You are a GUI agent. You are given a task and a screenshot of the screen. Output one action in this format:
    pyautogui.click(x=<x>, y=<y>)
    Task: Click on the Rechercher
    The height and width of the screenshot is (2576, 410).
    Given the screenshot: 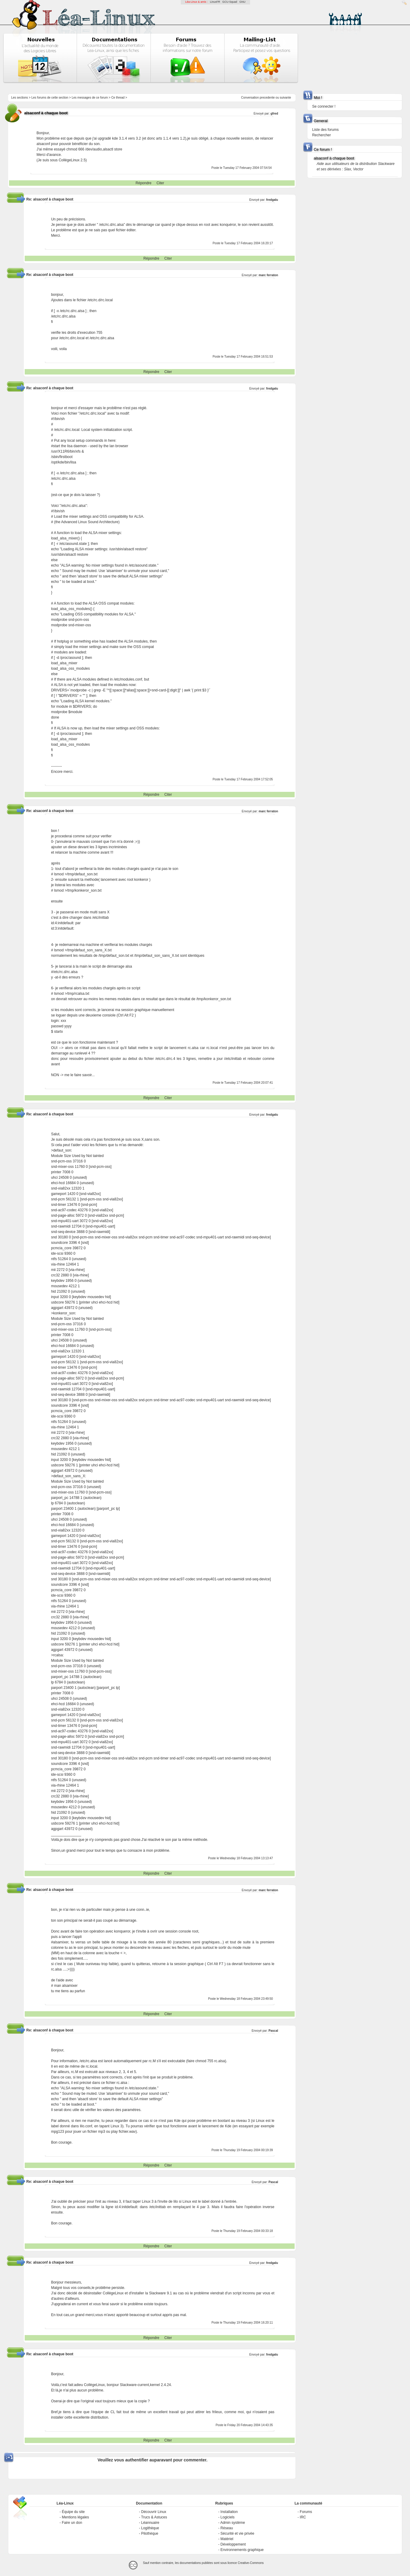 What is the action you would take?
    pyautogui.click(x=321, y=135)
    